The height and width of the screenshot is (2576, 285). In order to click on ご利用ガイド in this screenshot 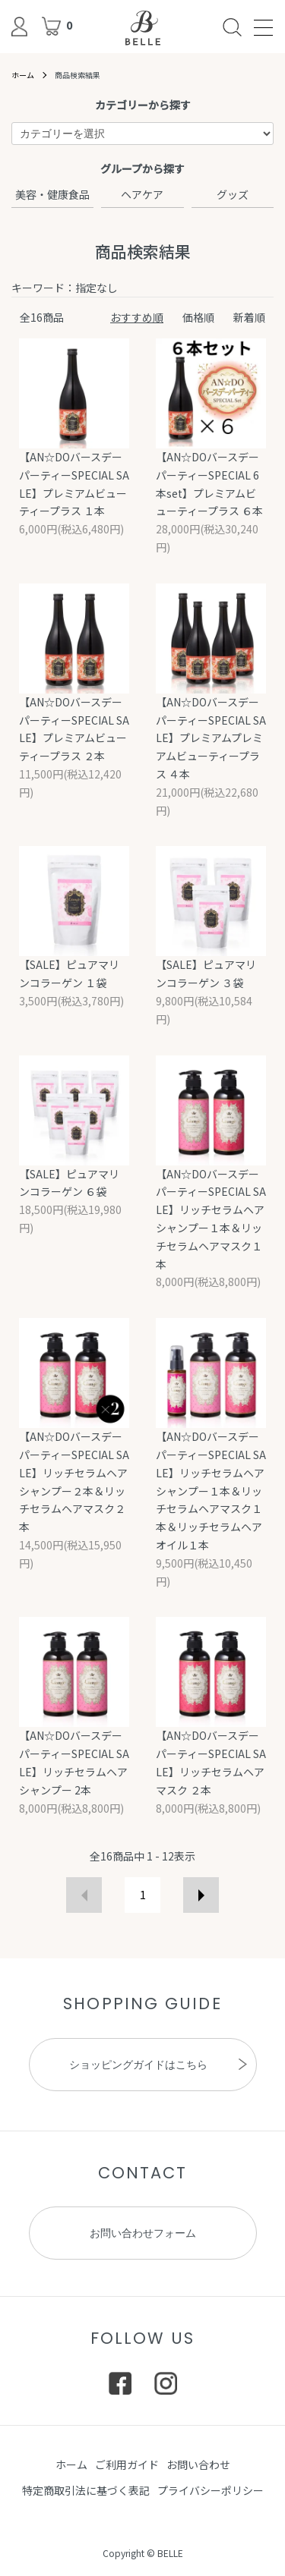, I will do `click(127, 2464)`.